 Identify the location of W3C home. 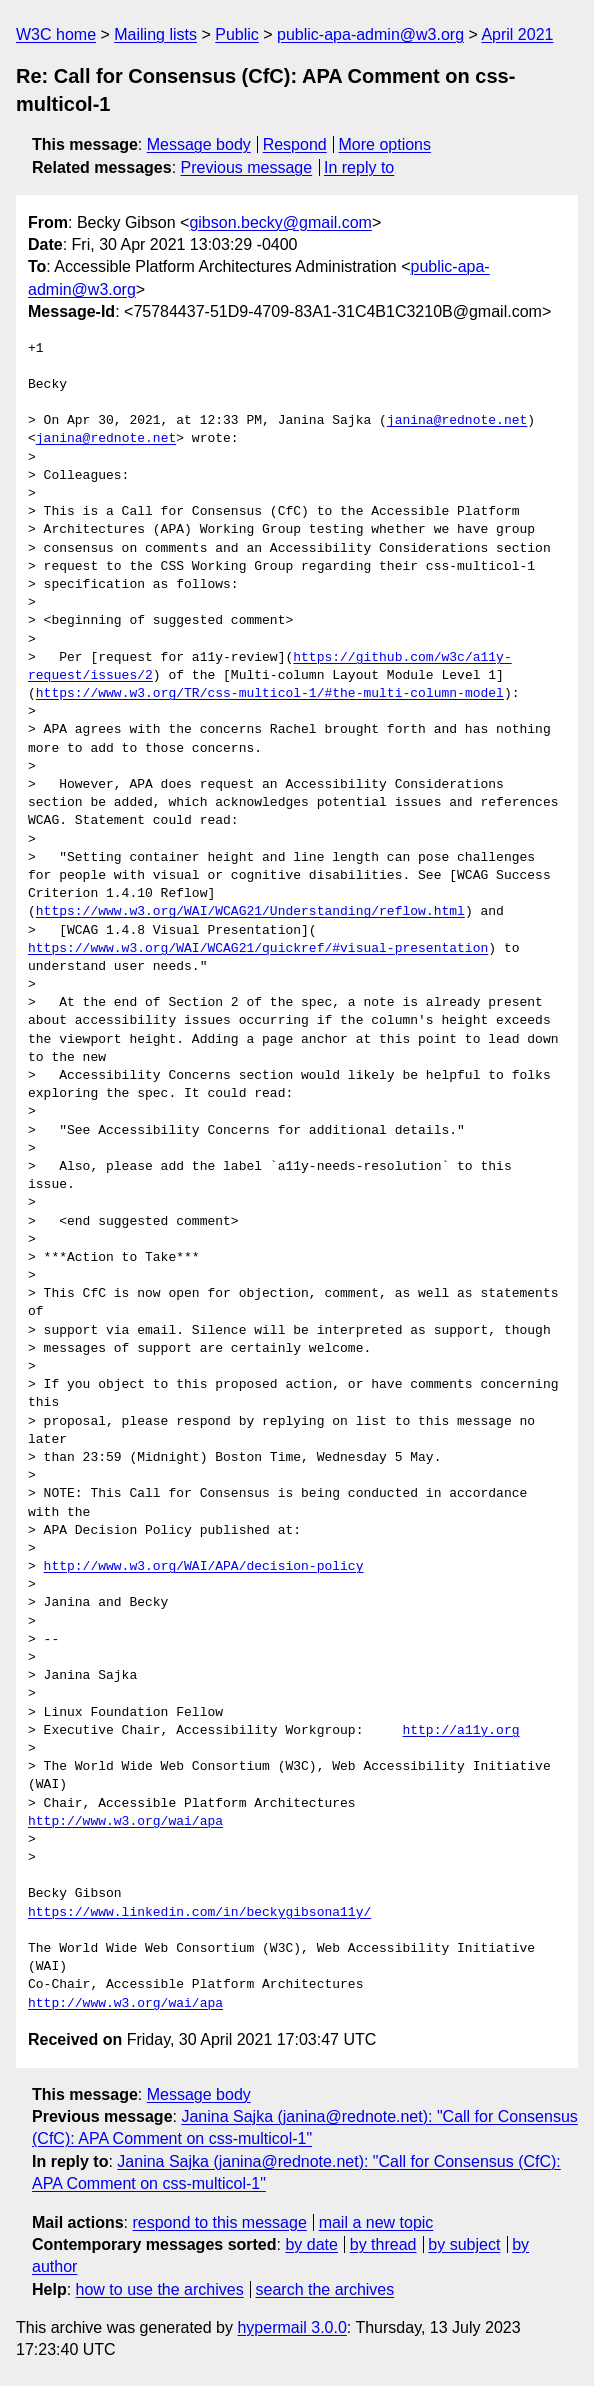
(56, 34).